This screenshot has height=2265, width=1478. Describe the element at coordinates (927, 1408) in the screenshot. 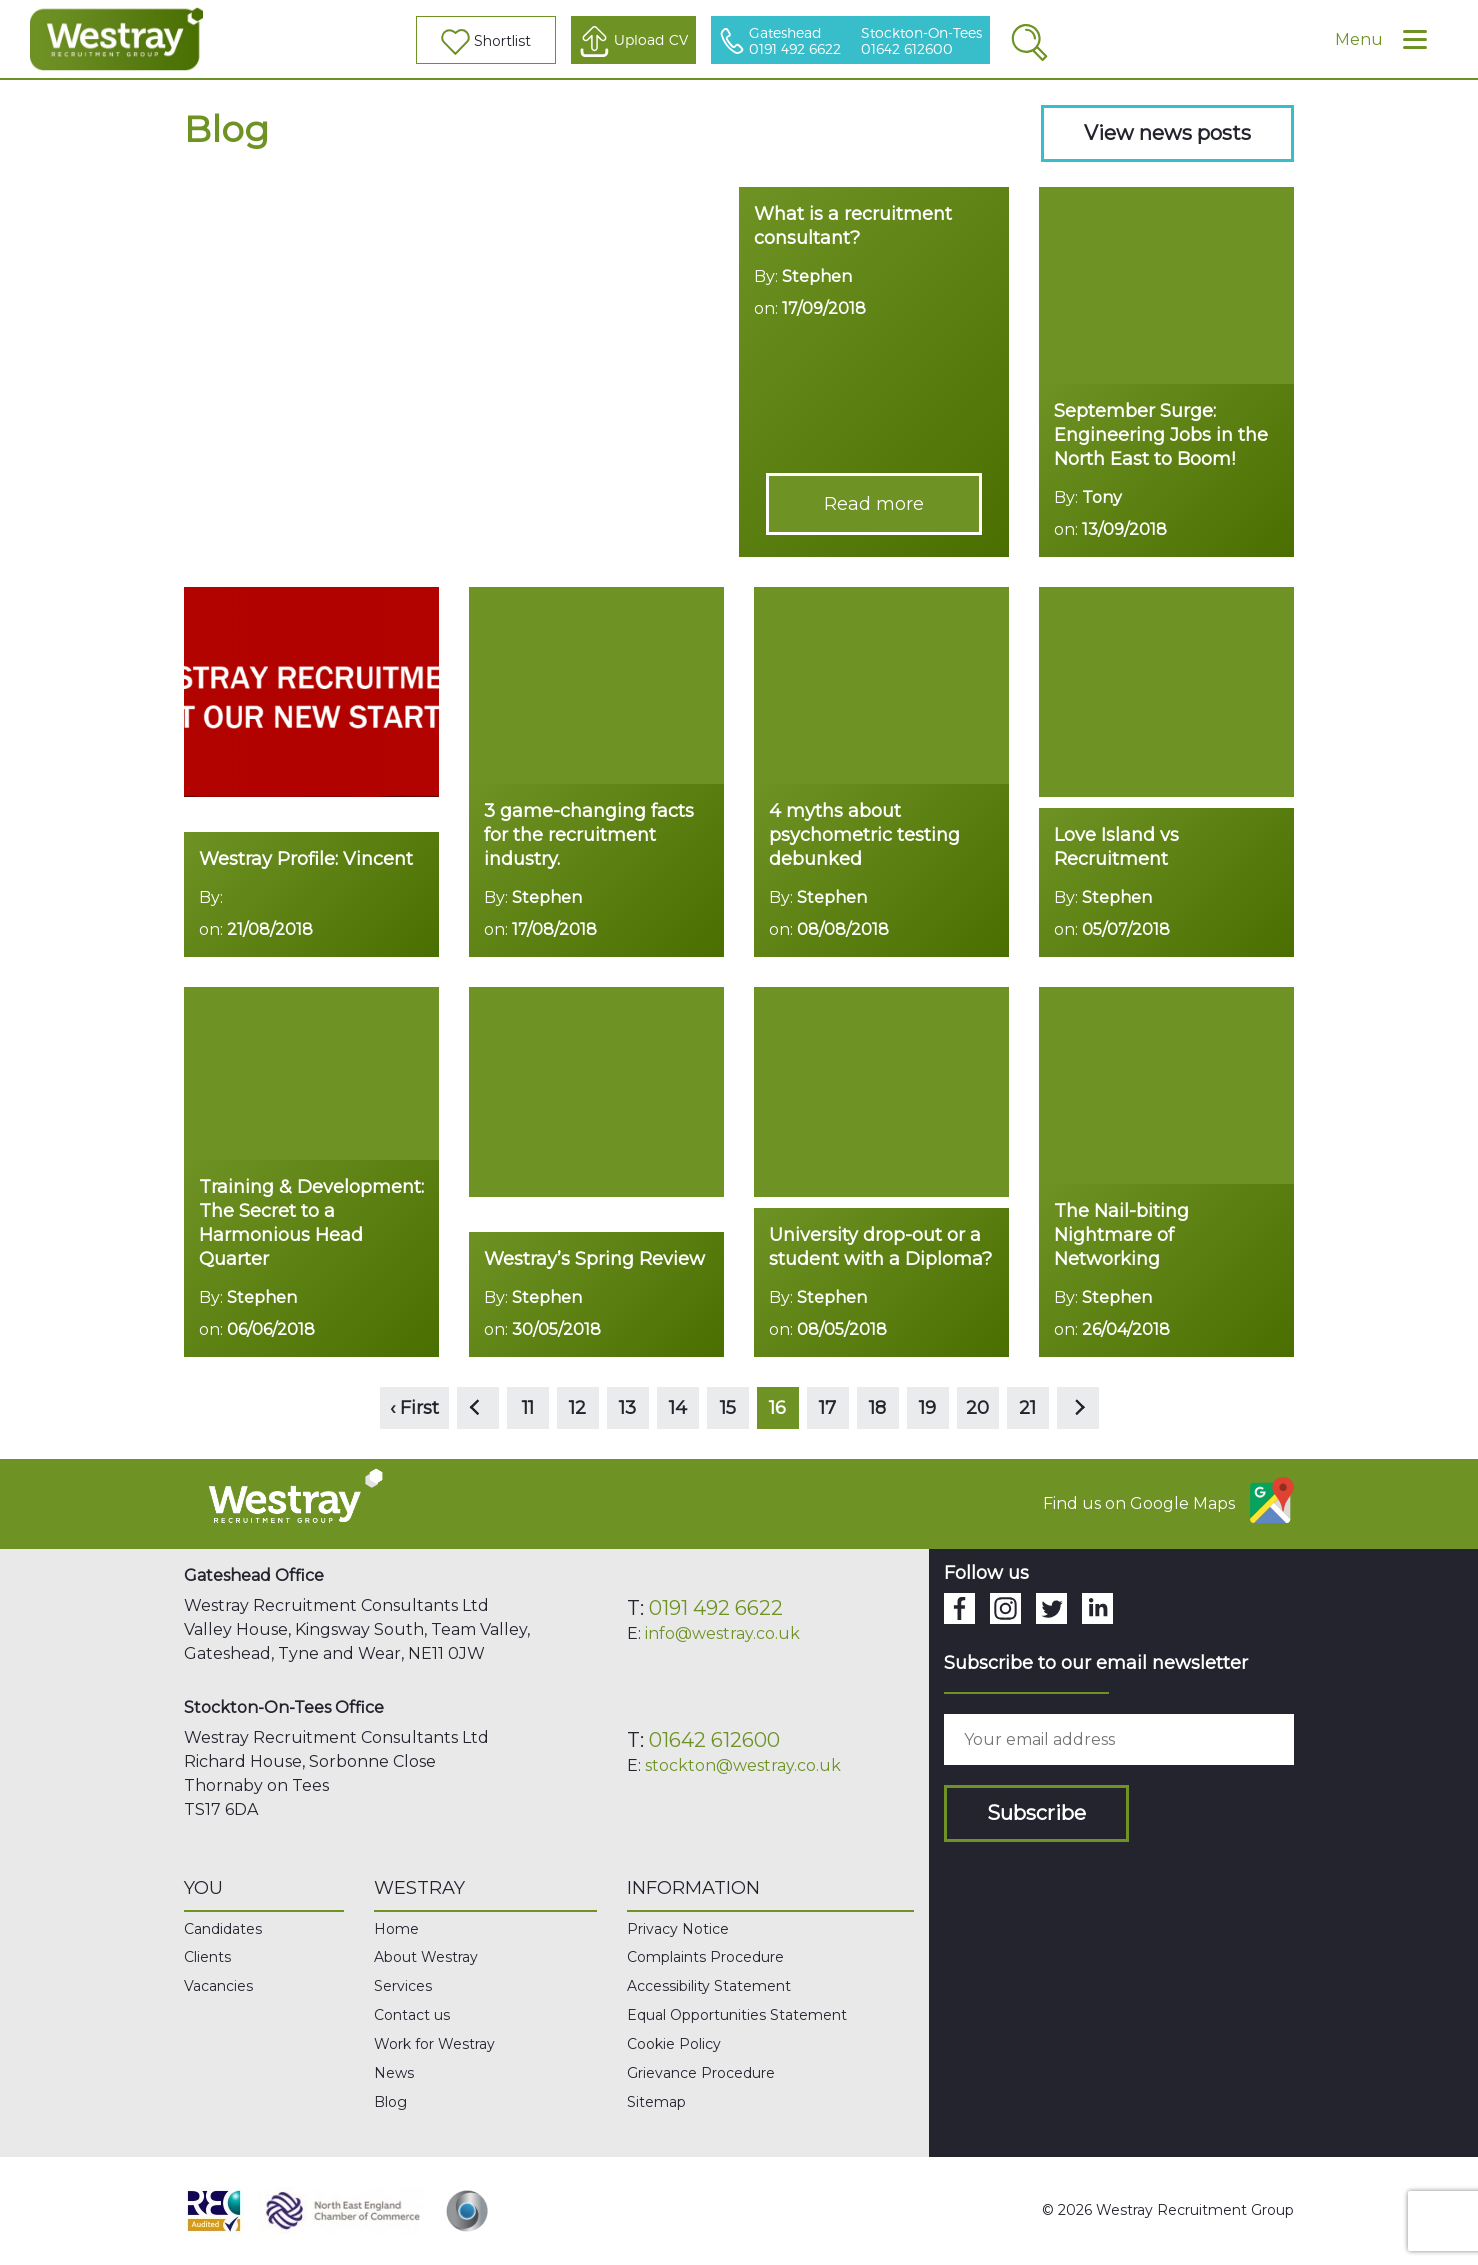

I see `19` at that location.